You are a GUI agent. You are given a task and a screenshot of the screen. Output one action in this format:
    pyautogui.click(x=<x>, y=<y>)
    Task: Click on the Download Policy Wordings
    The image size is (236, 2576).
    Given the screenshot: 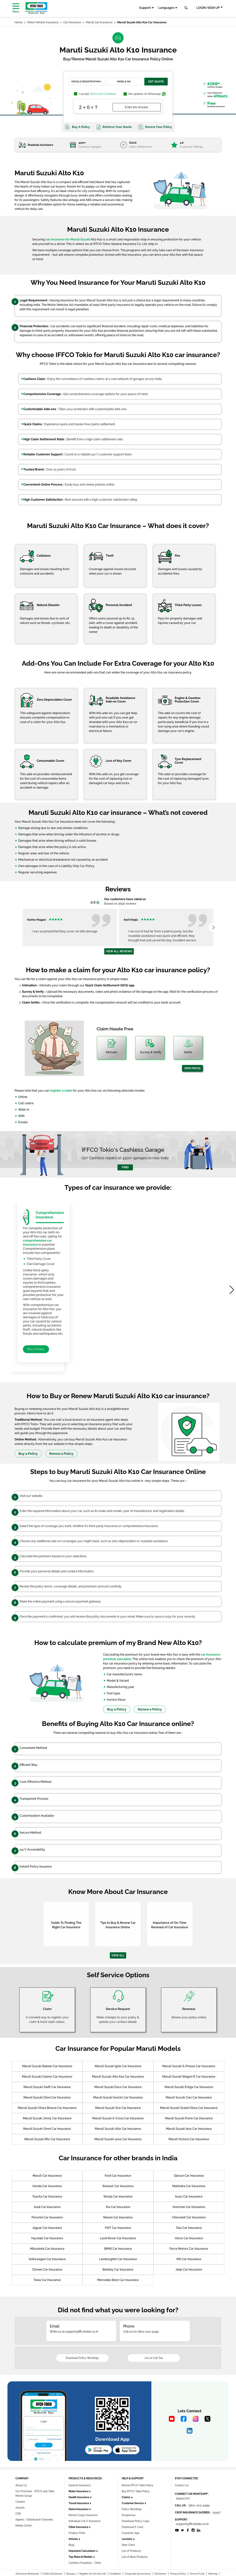 What is the action you would take?
    pyautogui.click(x=82, y=2289)
    